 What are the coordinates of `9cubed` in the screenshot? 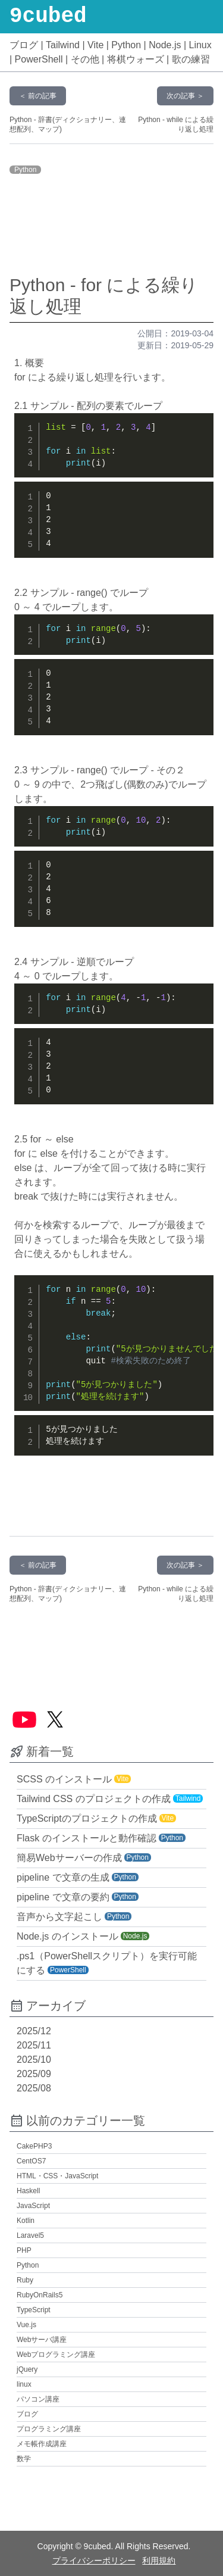 It's located at (48, 17).